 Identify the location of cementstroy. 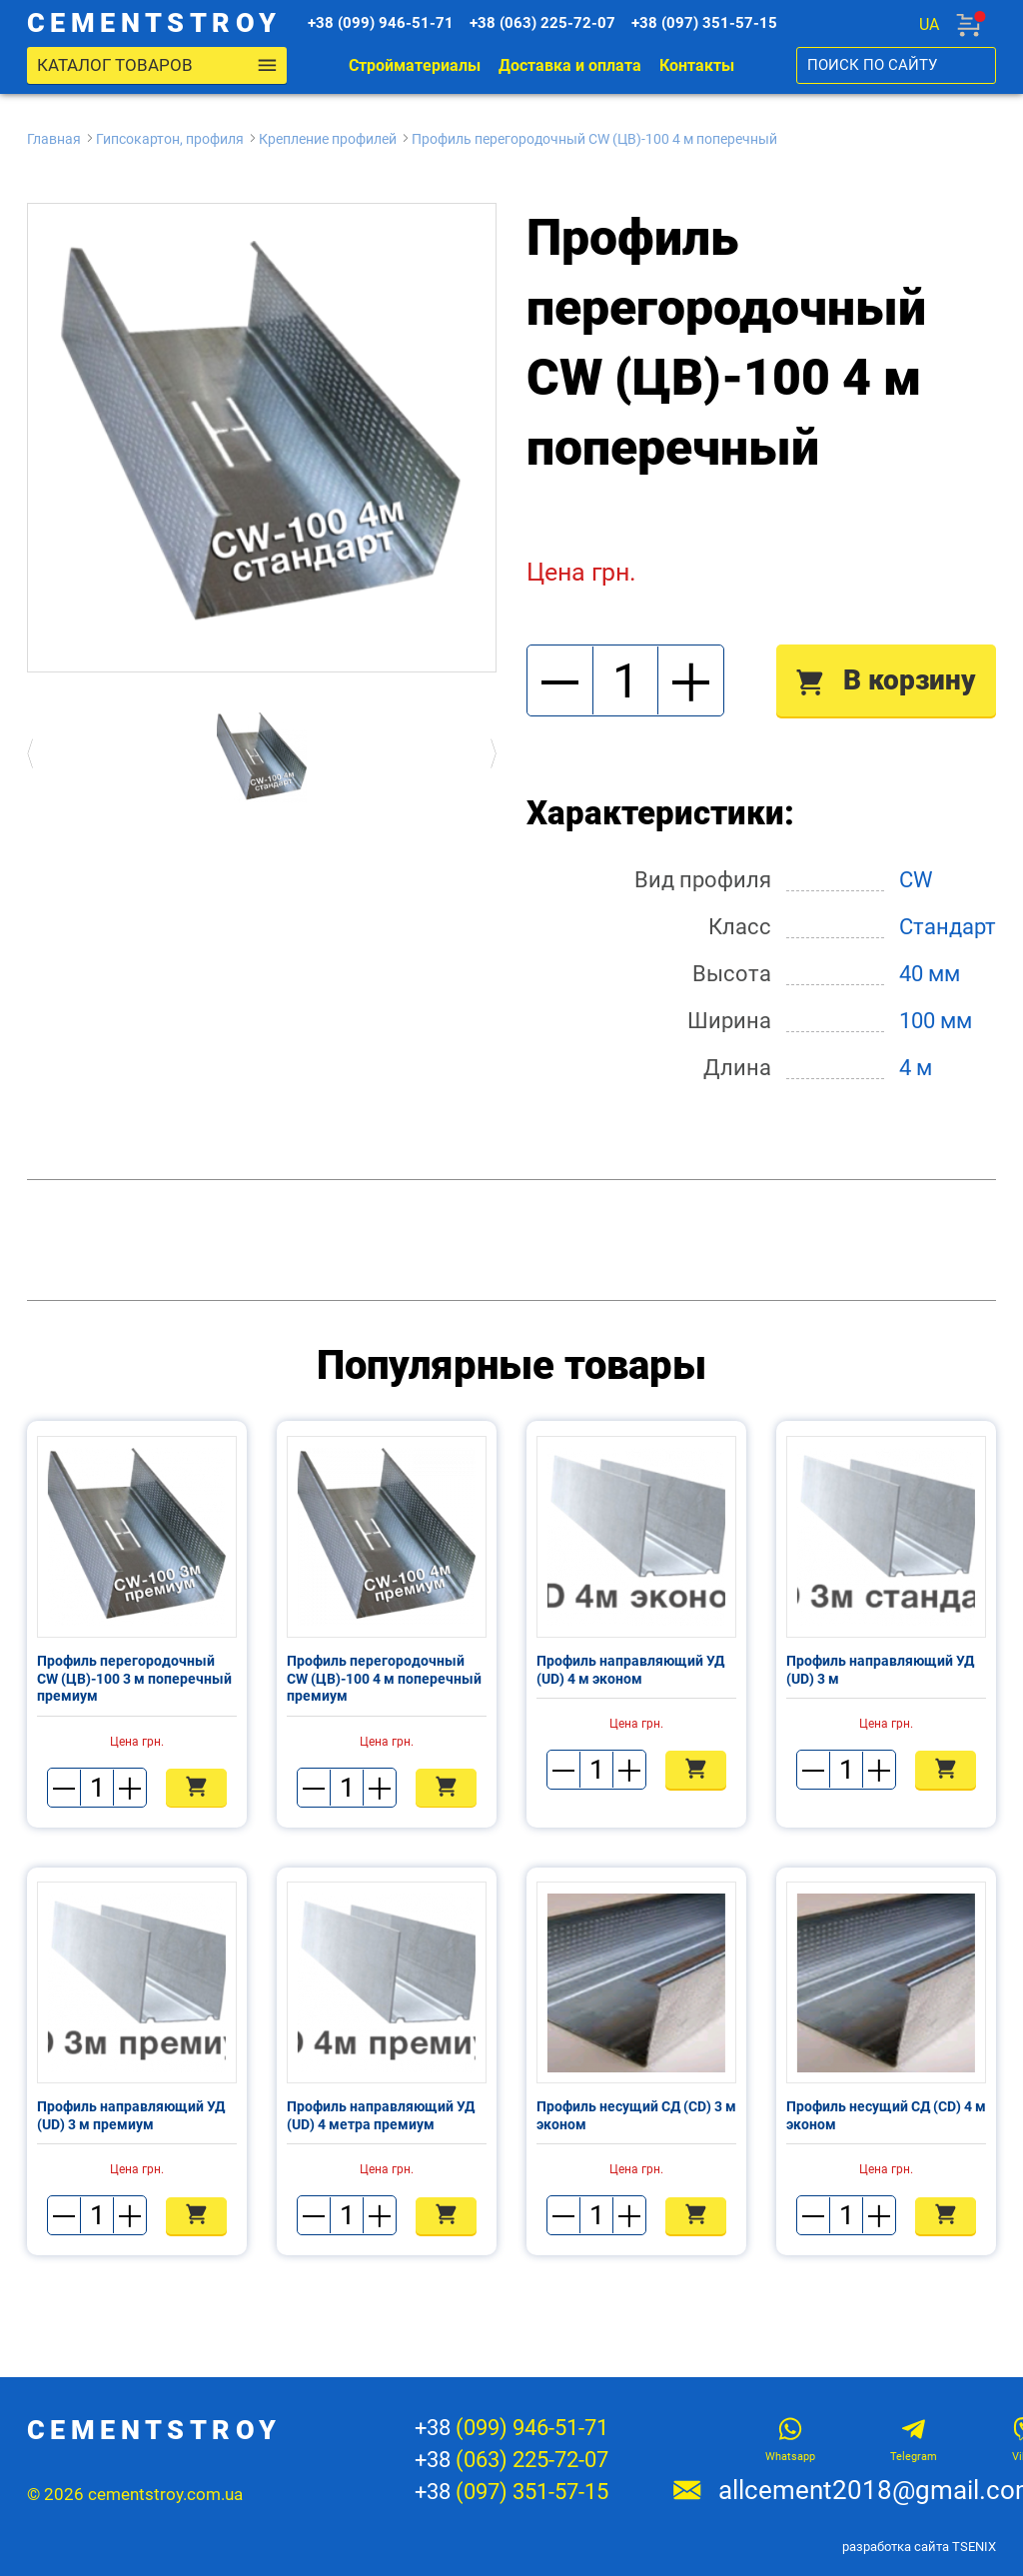
(159, 24).